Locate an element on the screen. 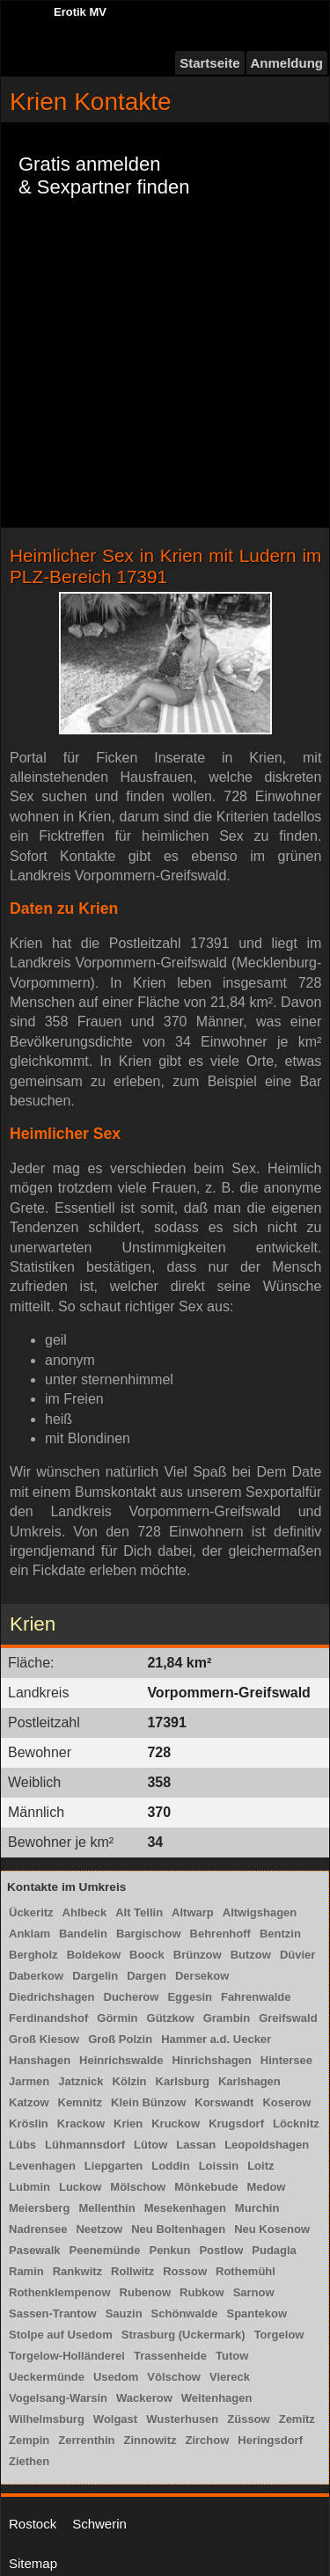  Daberkow is located at coordinates (36, 1975).